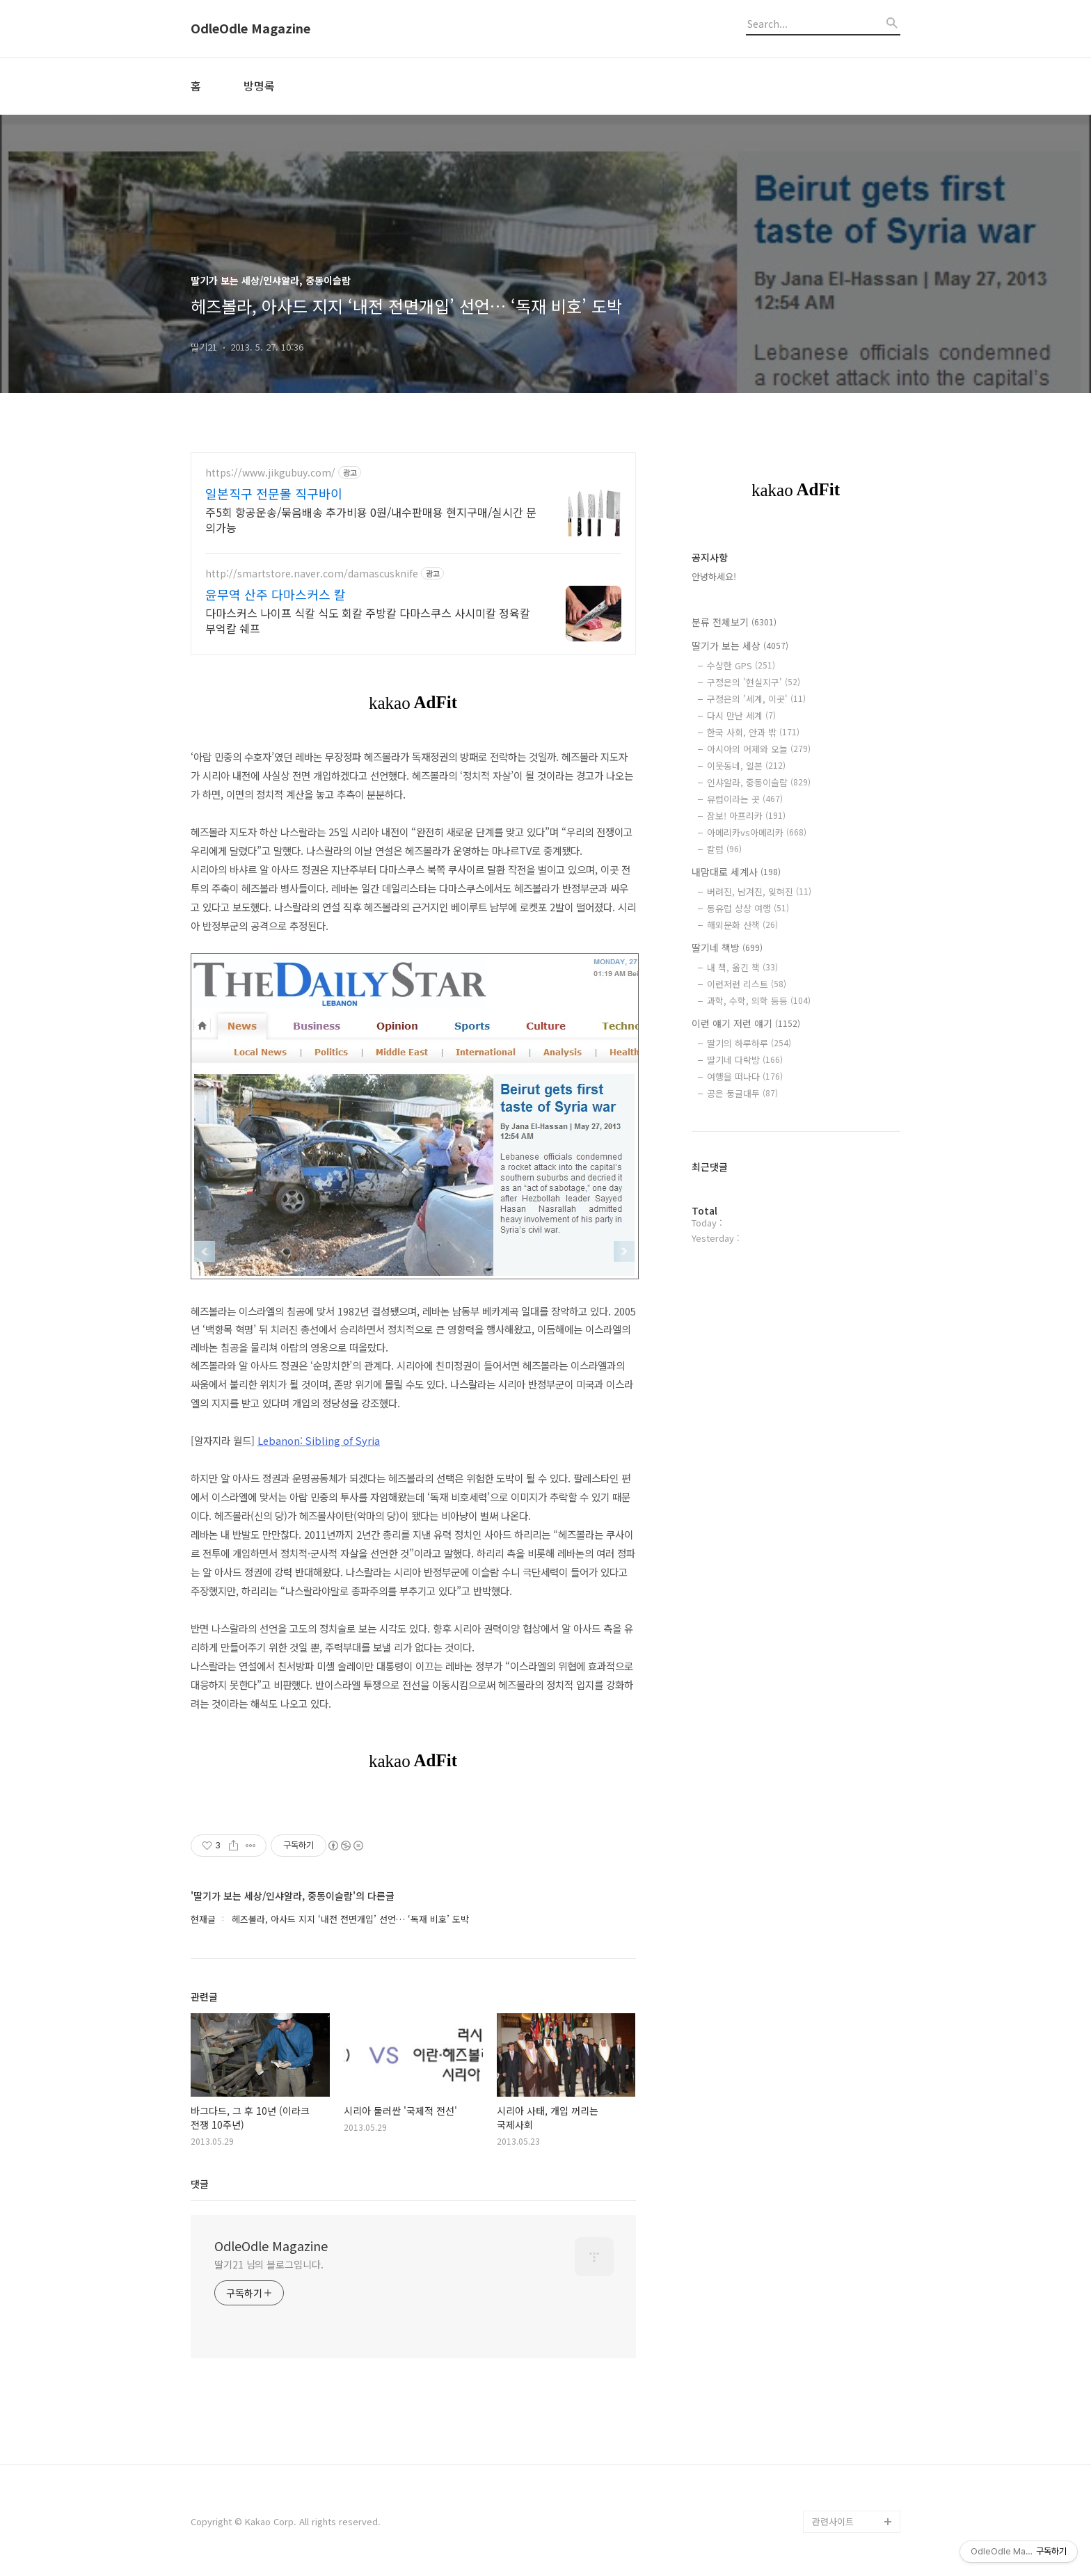 This screenshot has width=1091, height=2576. What do you see at coordinates (734, 622) in the screenshot?
I see `분류 전체보기` at bounding box center [734, 622].